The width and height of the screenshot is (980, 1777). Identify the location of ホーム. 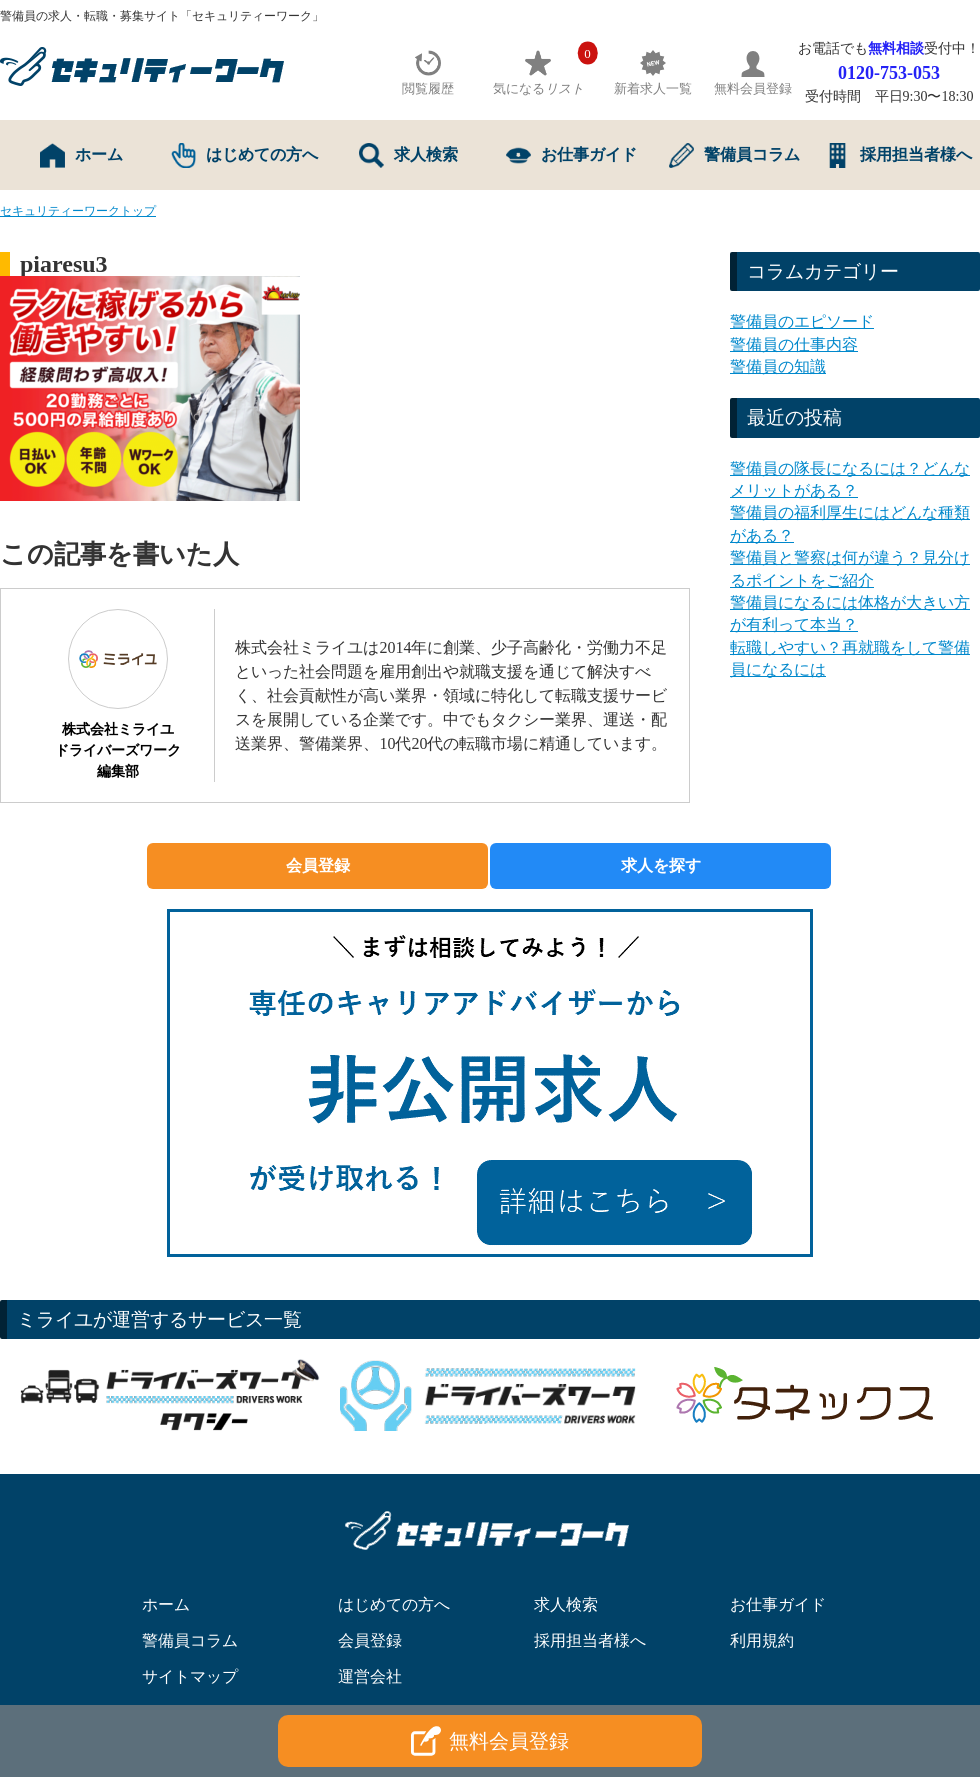
(81, 155).